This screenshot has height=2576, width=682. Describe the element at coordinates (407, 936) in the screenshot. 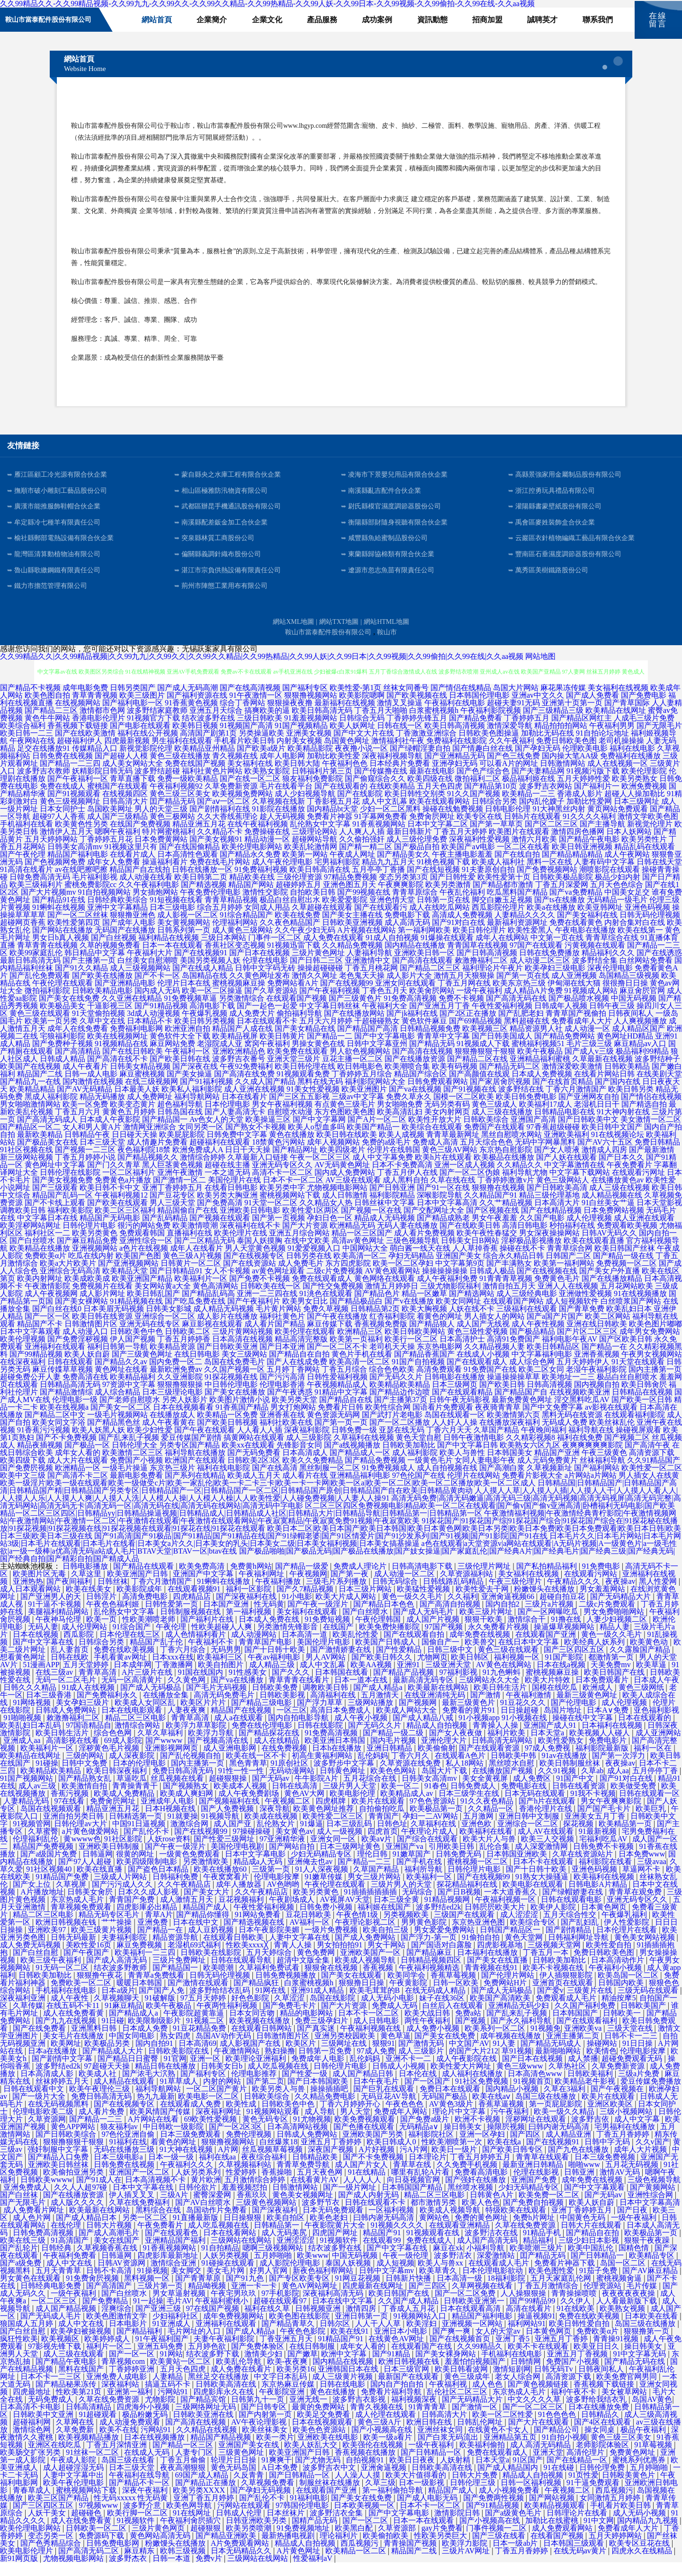

I see `成人高清无码` at that location.